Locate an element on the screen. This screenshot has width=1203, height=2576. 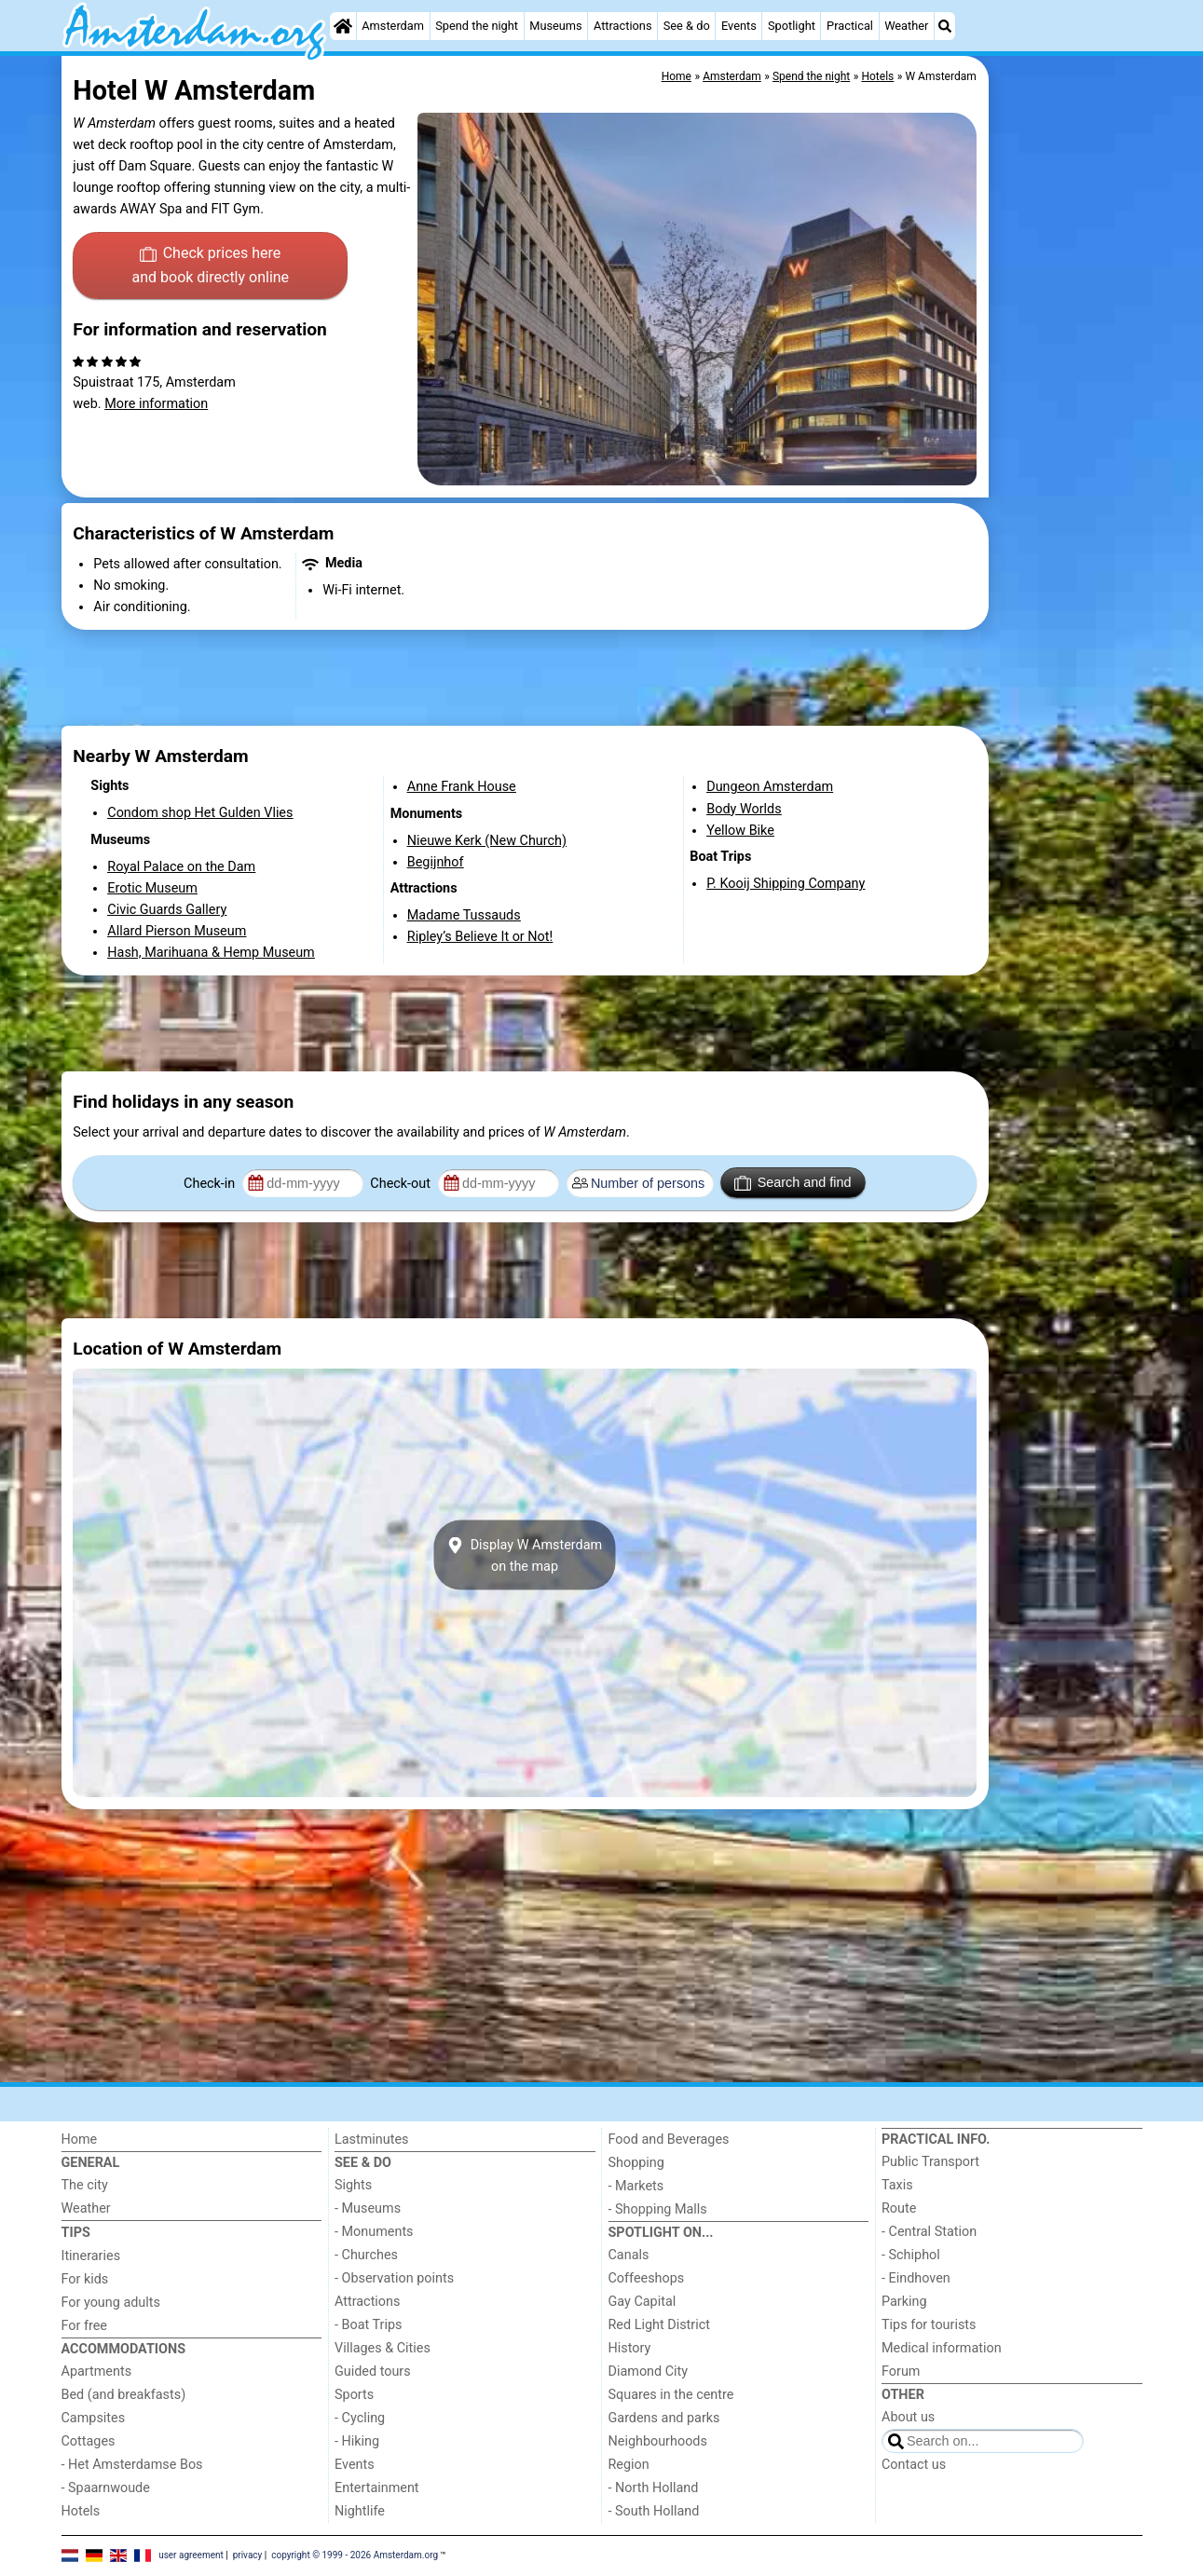
Campsites is located at coordinates (94, 2418).